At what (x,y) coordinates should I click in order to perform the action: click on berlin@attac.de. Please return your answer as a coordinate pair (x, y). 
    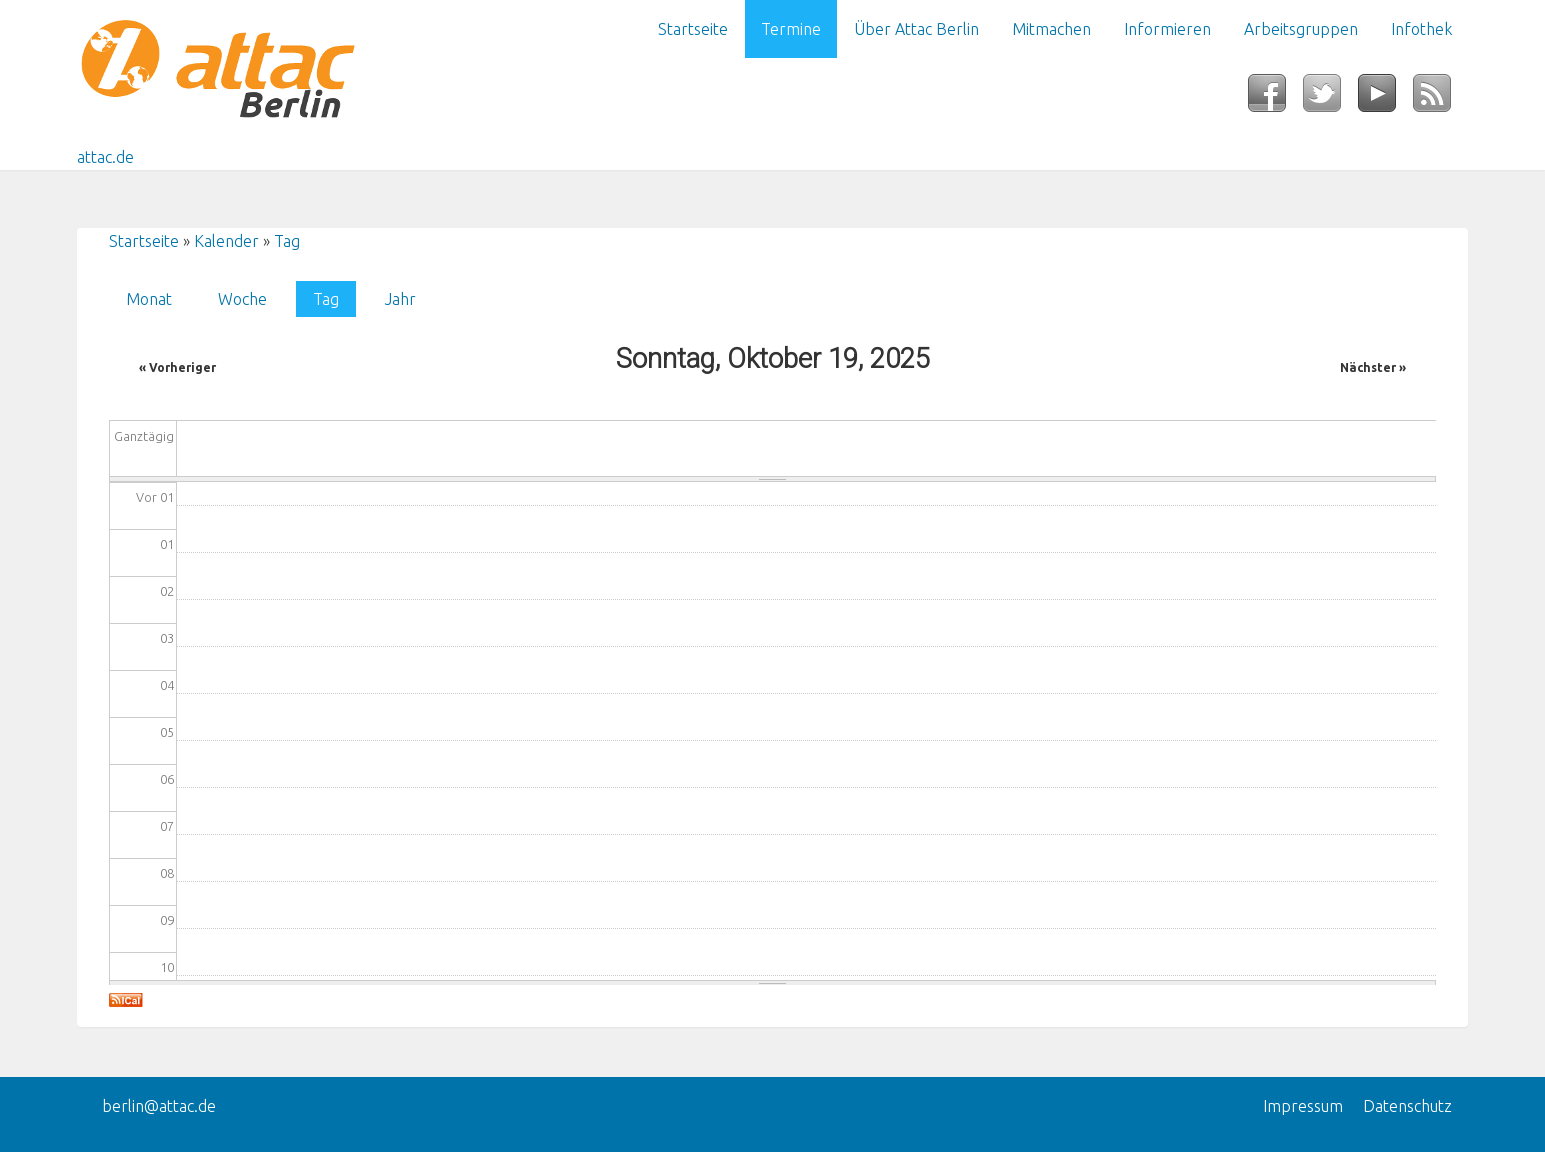
    Looking at the image, I should click on (159, 1106).